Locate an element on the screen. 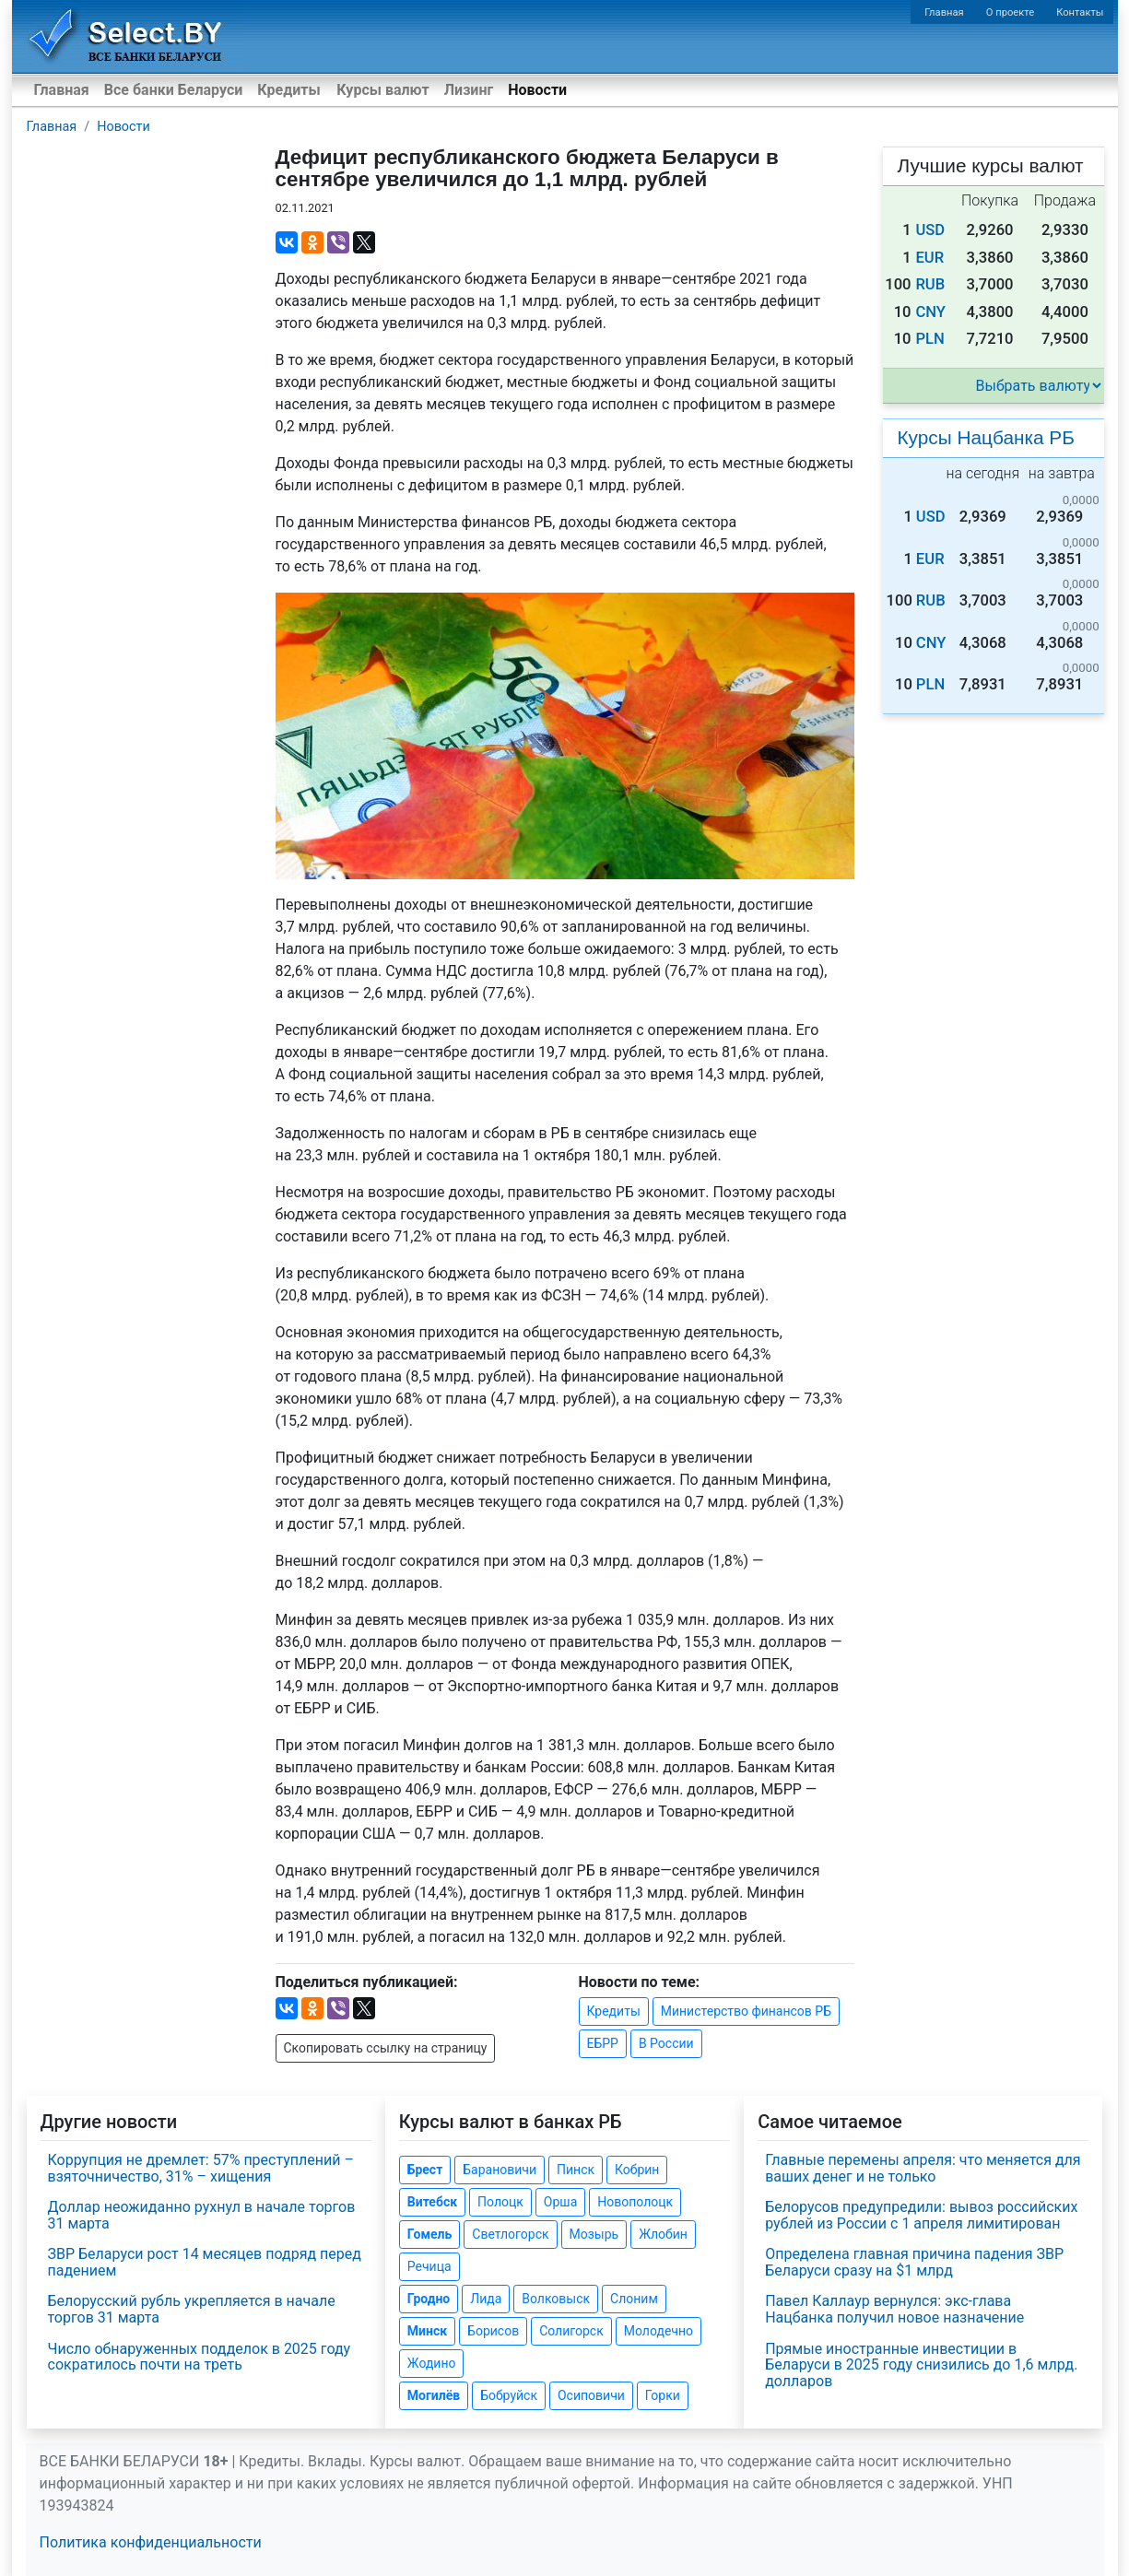  Светлогорск is located at coordinates (510, 2234).